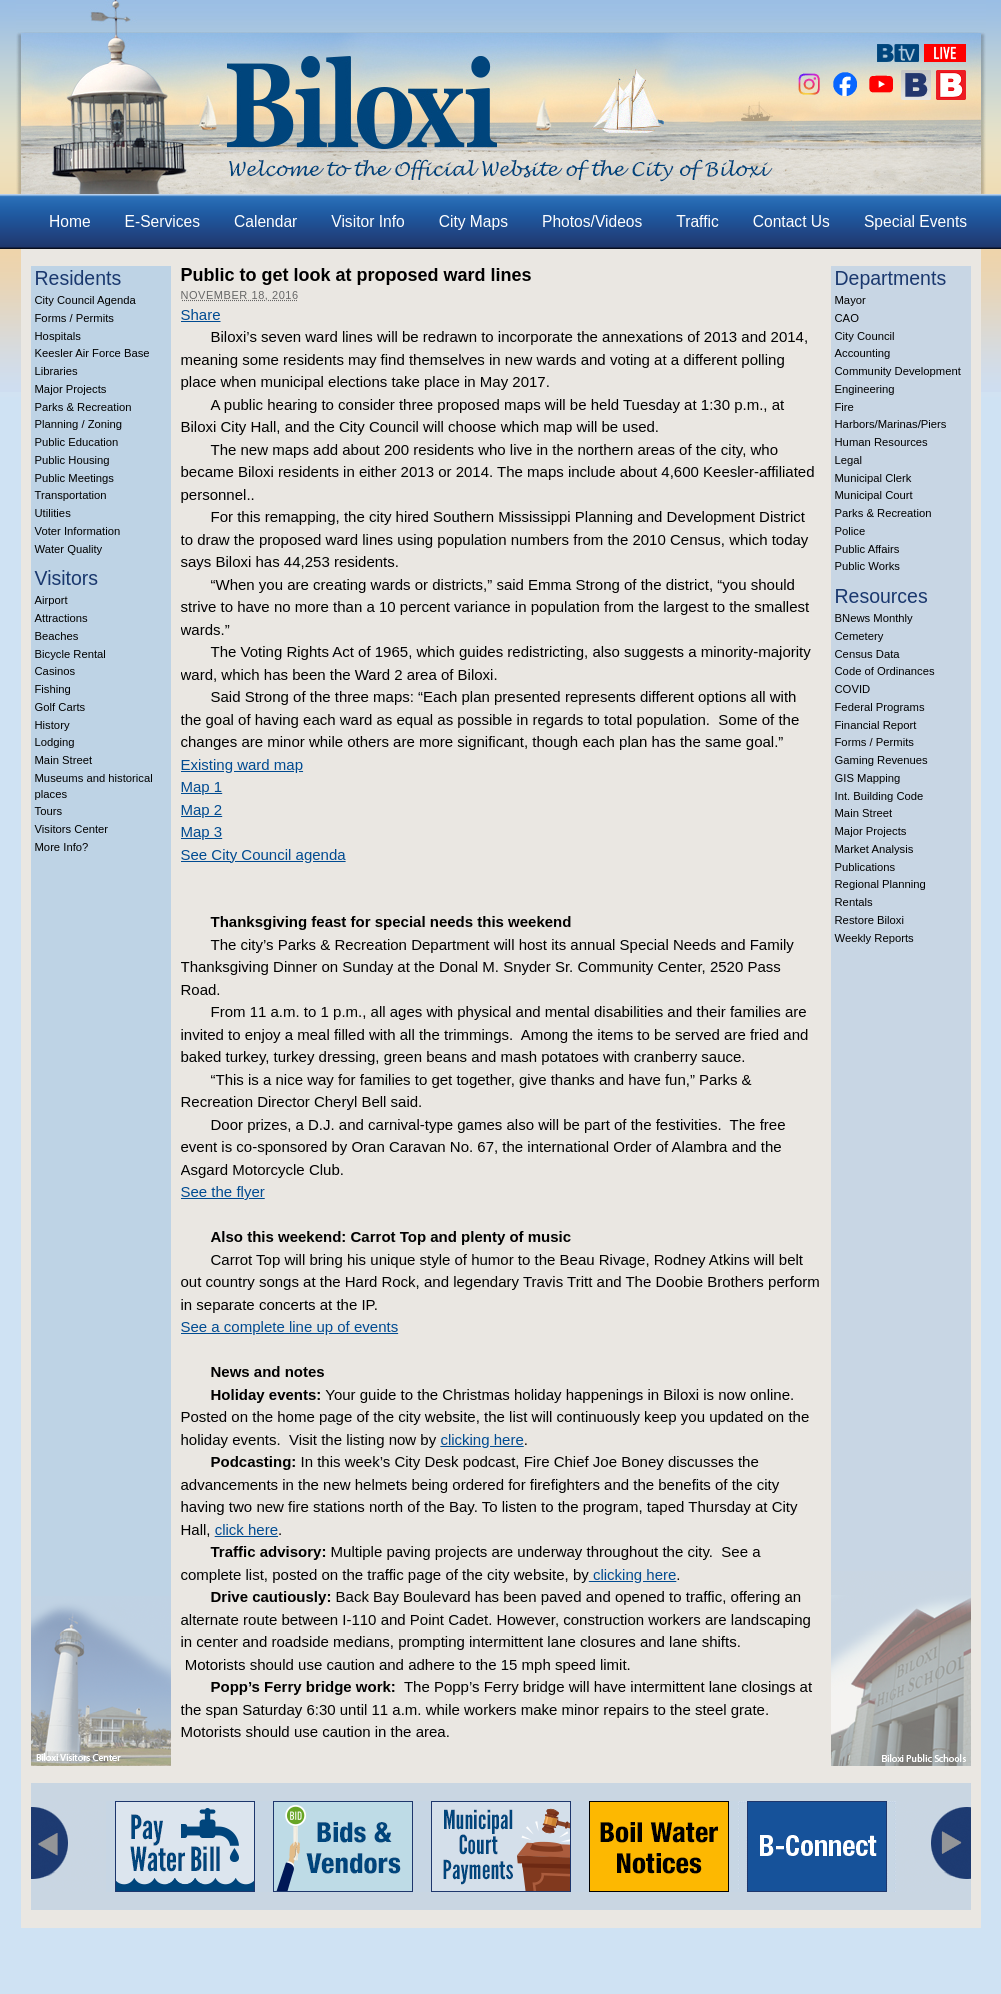 The width and height of the screenshot is (1001, 1994). What do you see at coordinates (853, 689) in the screenshot?
I see `COVID` at bounding box center [853, 689].